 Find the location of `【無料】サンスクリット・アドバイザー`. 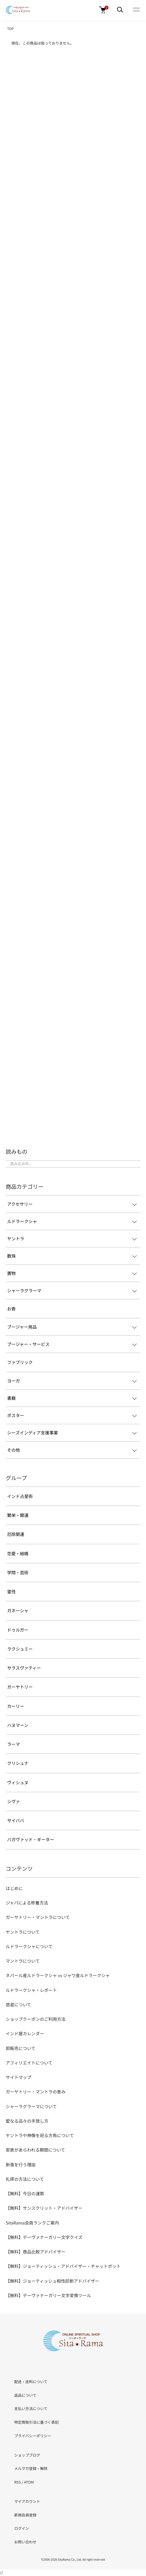

【無料】サンスクリット・アドバイザー is located at coordinates (44, 2208).